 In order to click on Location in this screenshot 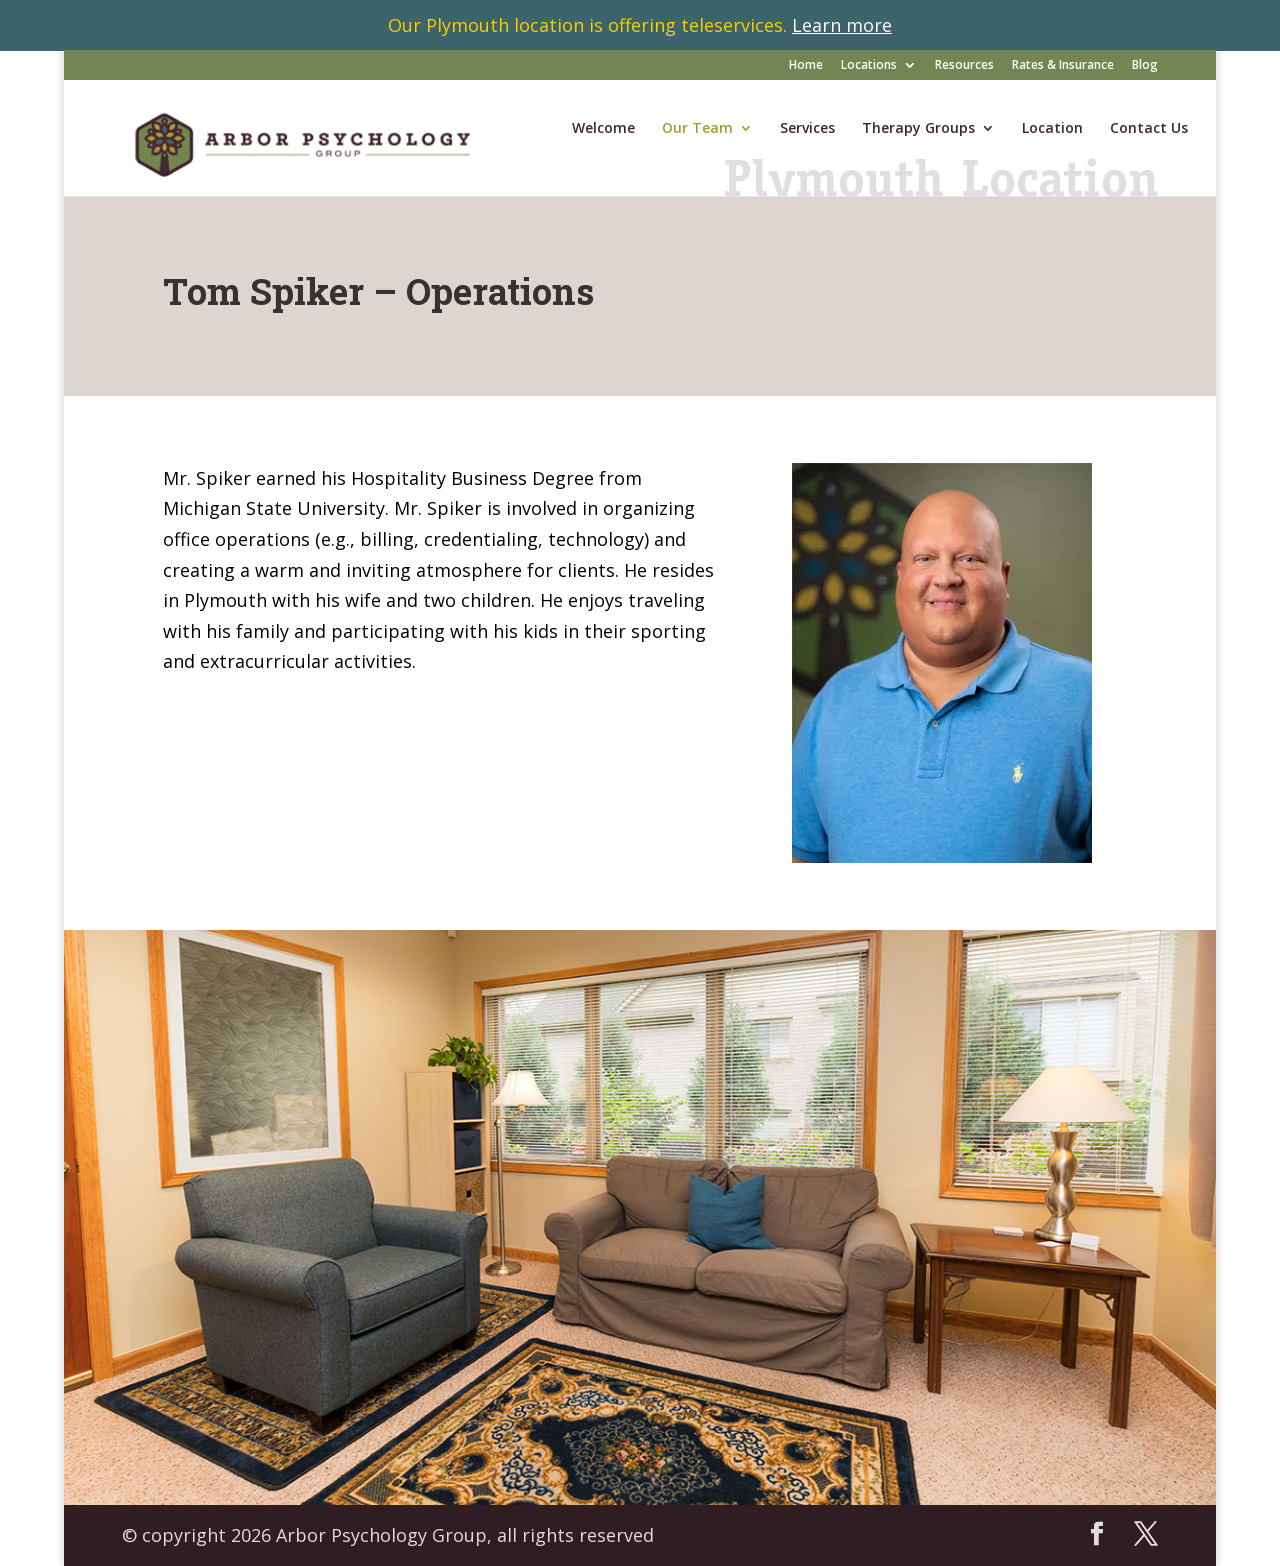, I will do `click(1052, 129)`.